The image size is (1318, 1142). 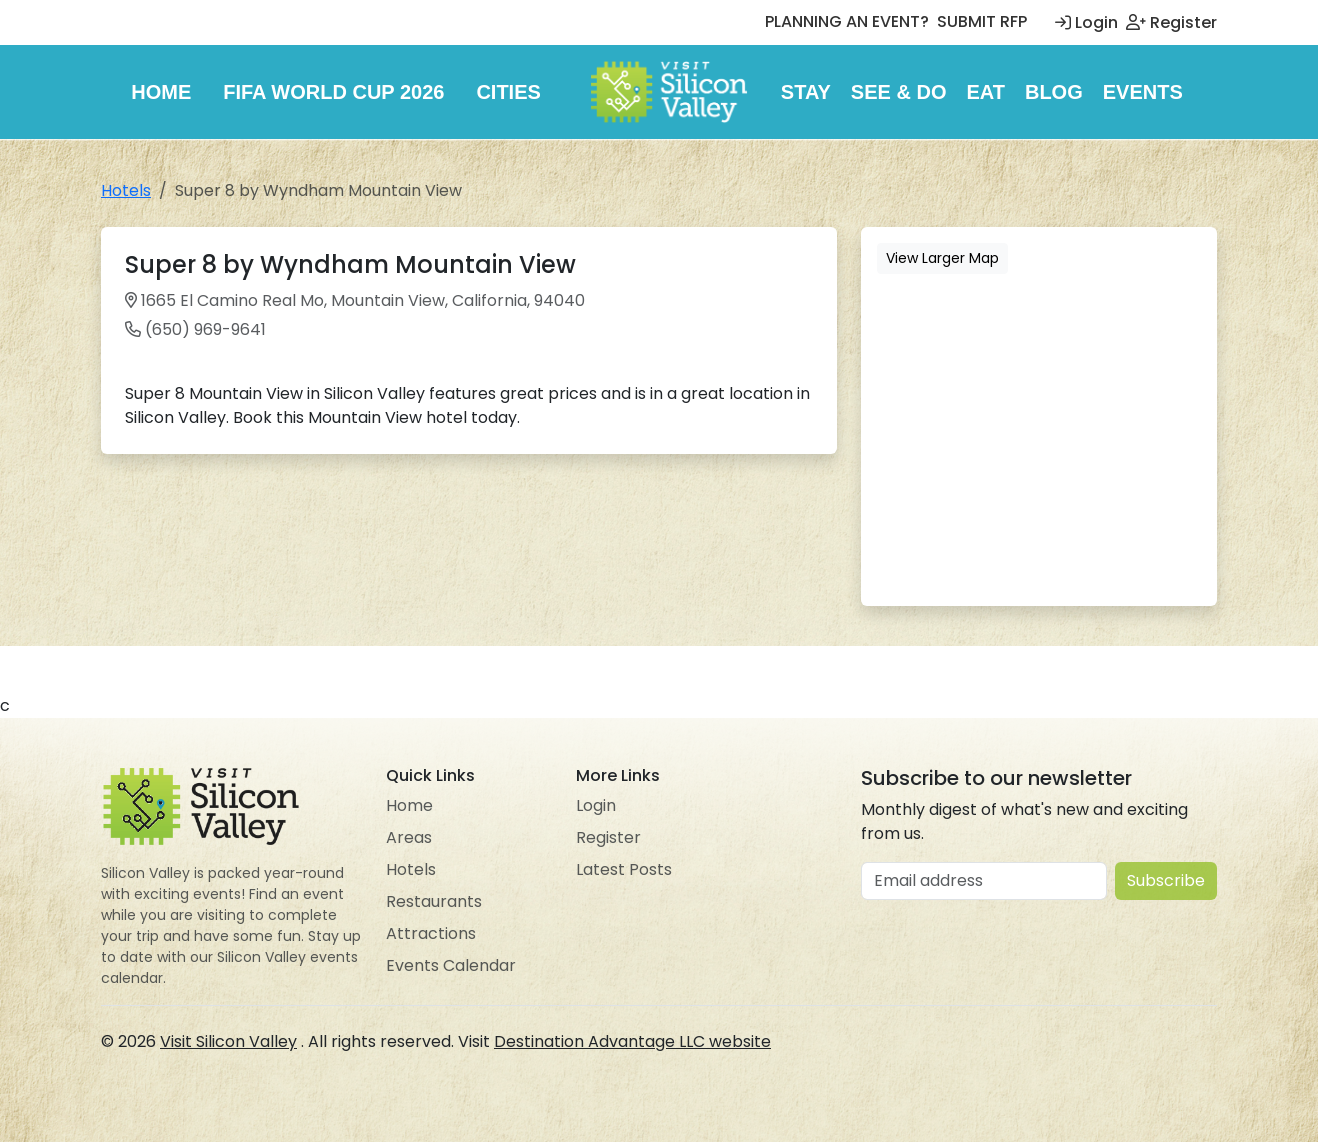 I want to click on Latest Posts, so click(x=624, y=869).